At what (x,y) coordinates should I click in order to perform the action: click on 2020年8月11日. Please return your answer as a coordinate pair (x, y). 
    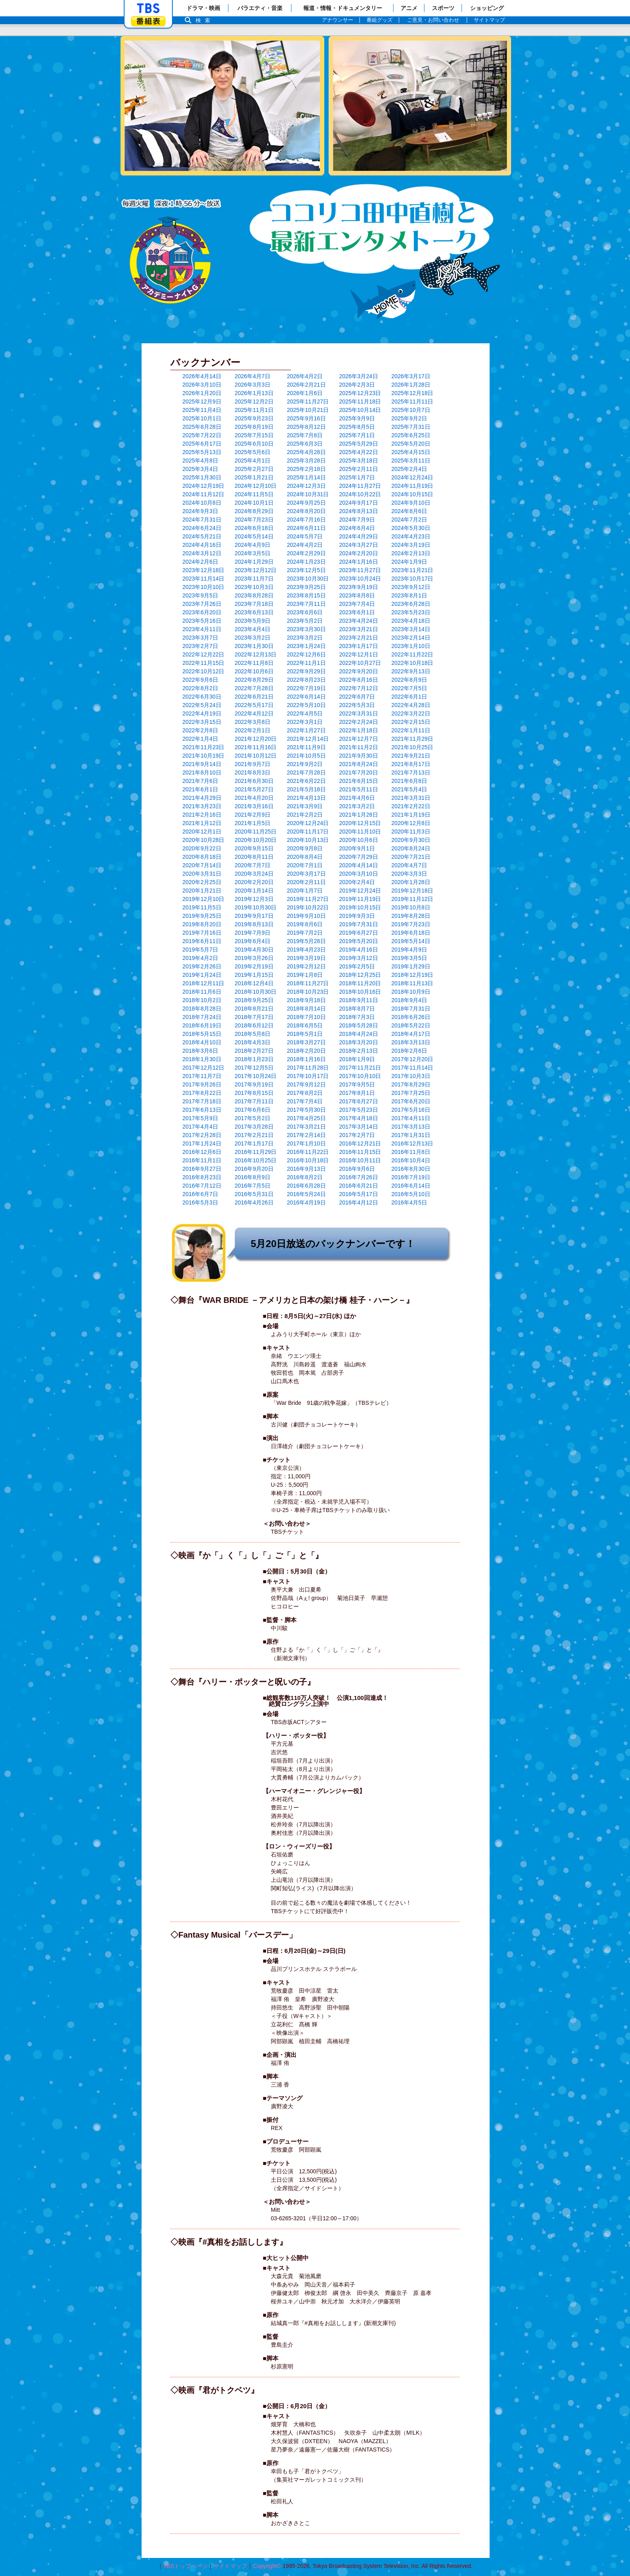
    Looking at the image, I should click on (254, 857).